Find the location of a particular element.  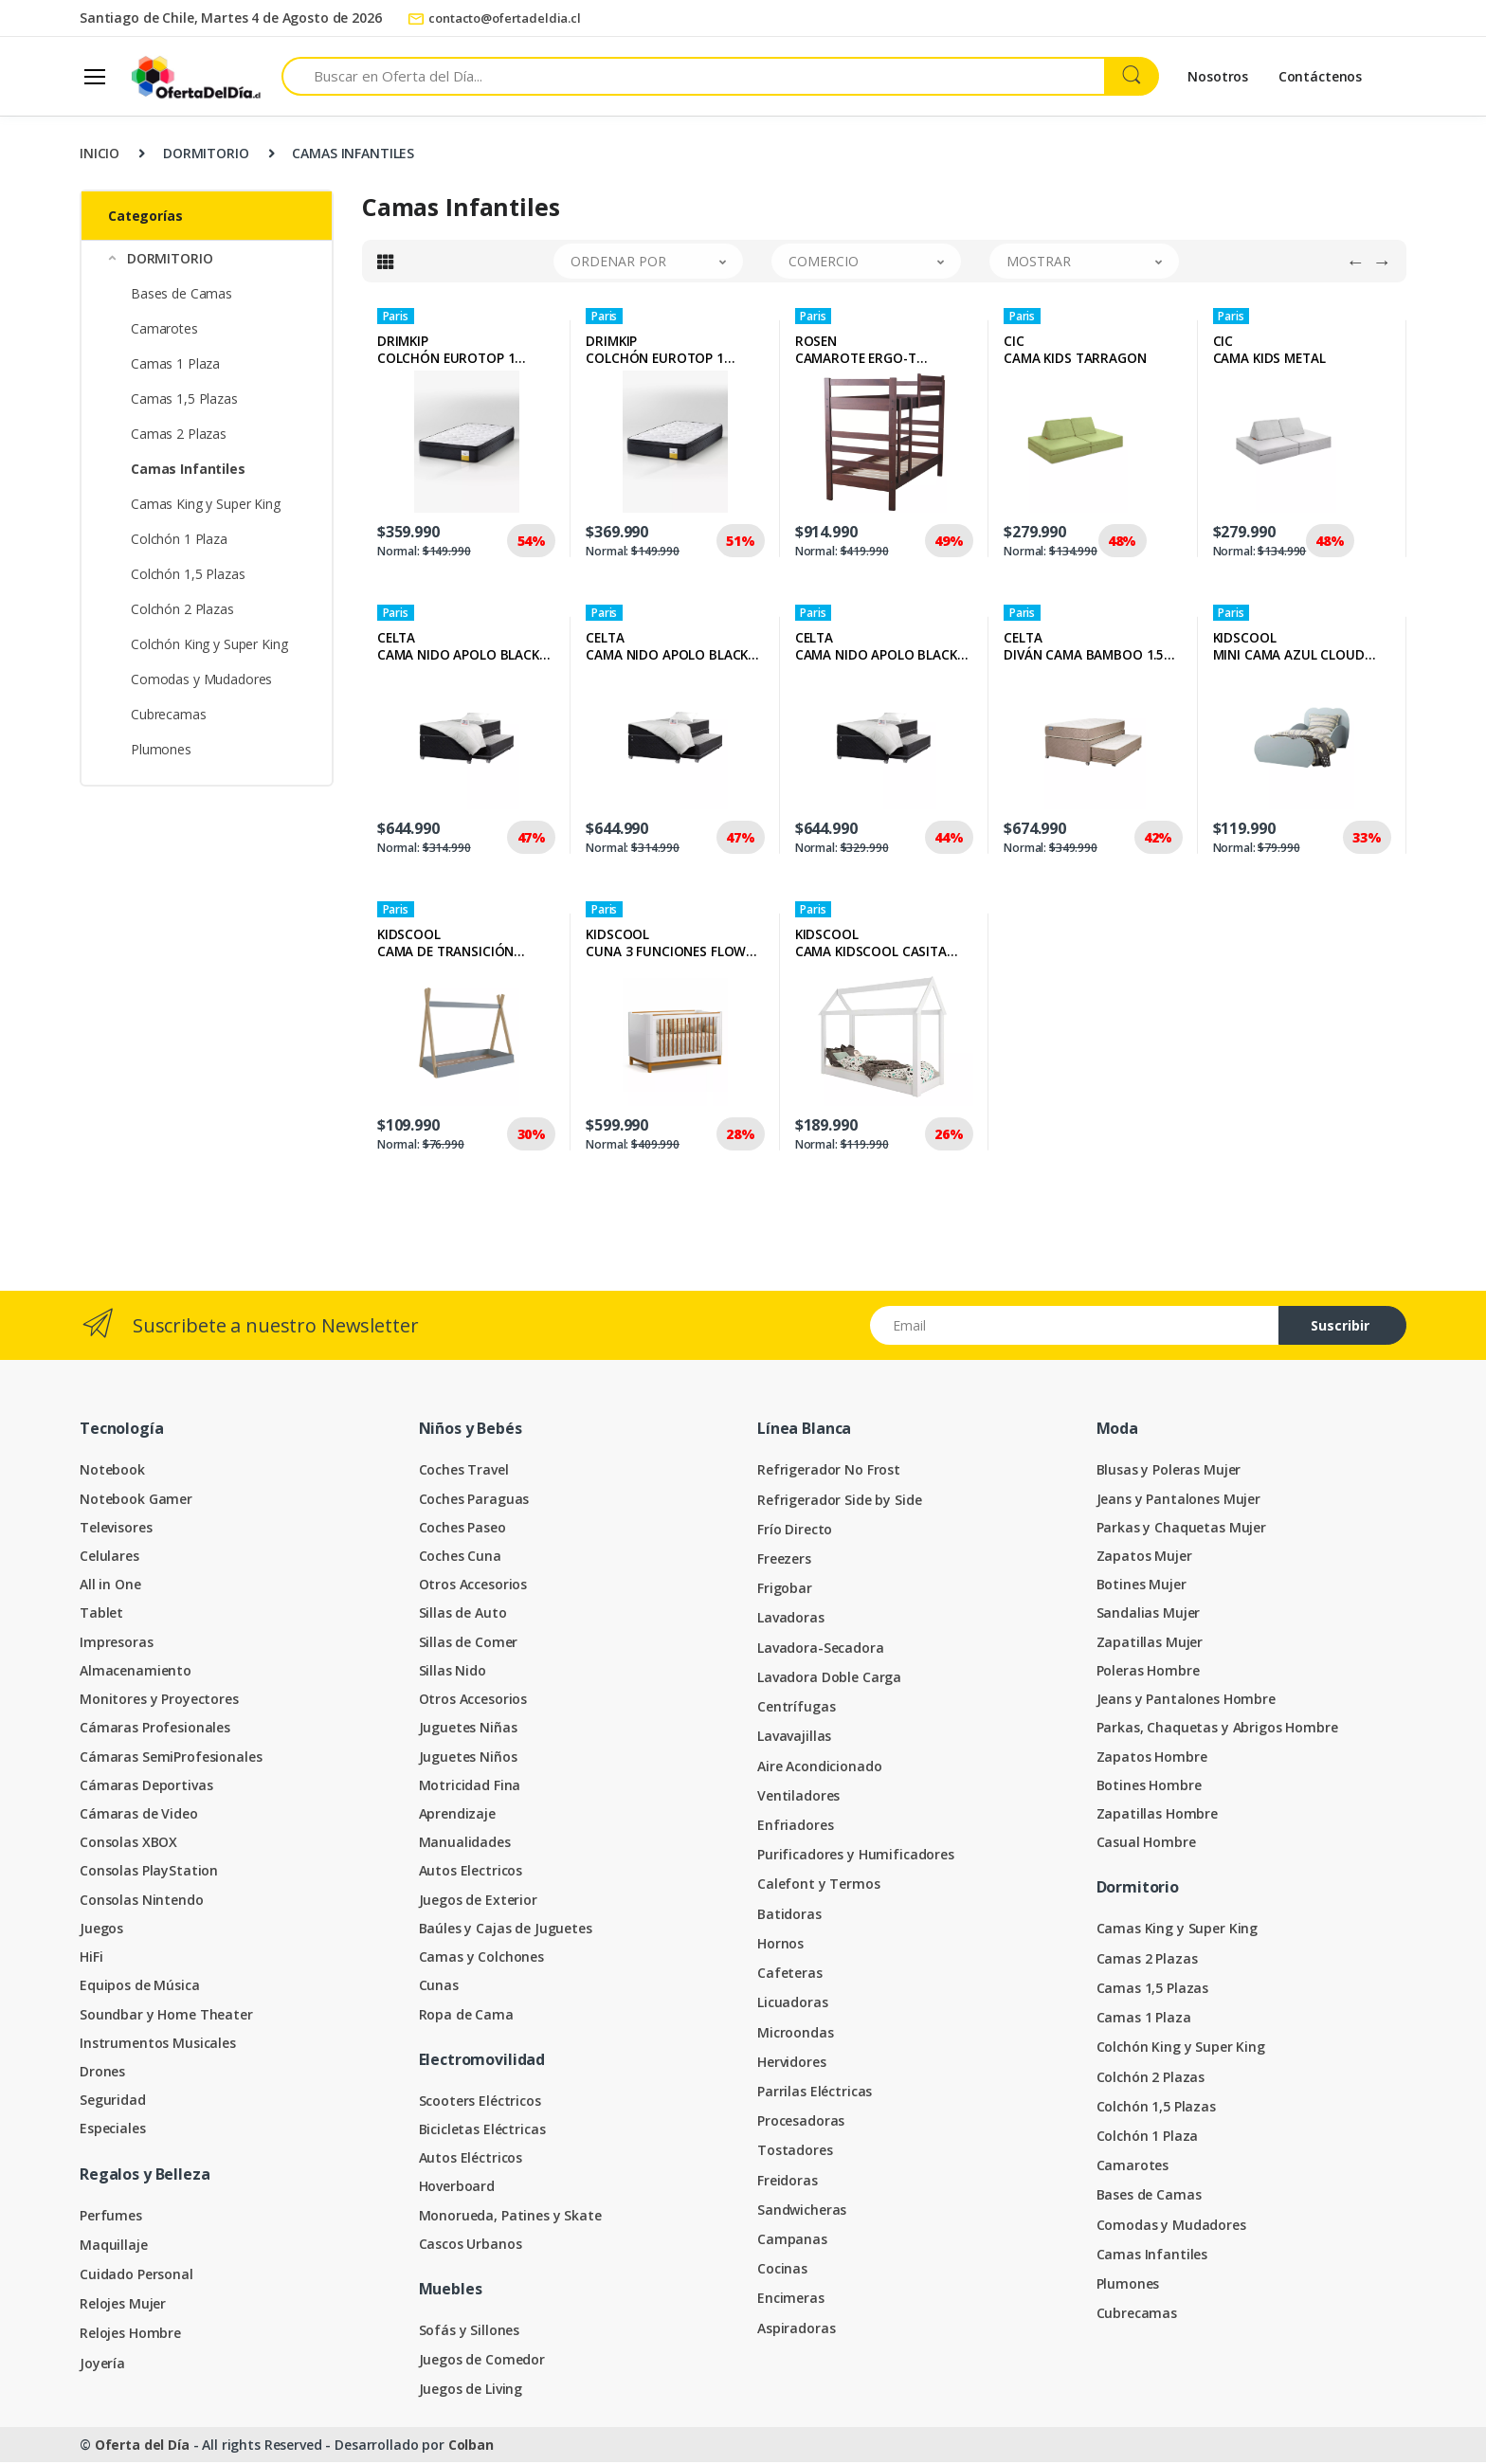

Consolas Nintendo is located at coordinates (142, 1902).